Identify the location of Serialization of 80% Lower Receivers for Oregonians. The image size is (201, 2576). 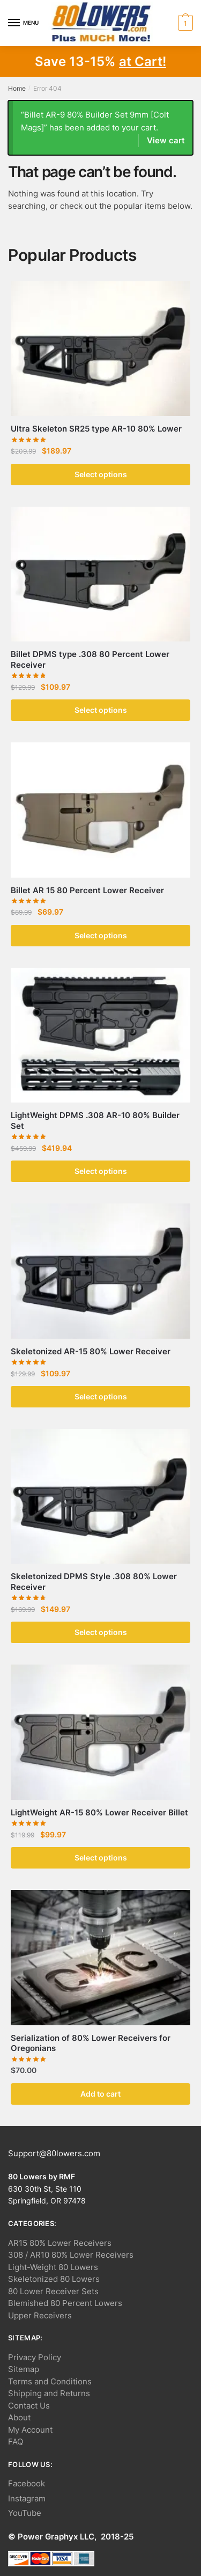
(90, 2043).